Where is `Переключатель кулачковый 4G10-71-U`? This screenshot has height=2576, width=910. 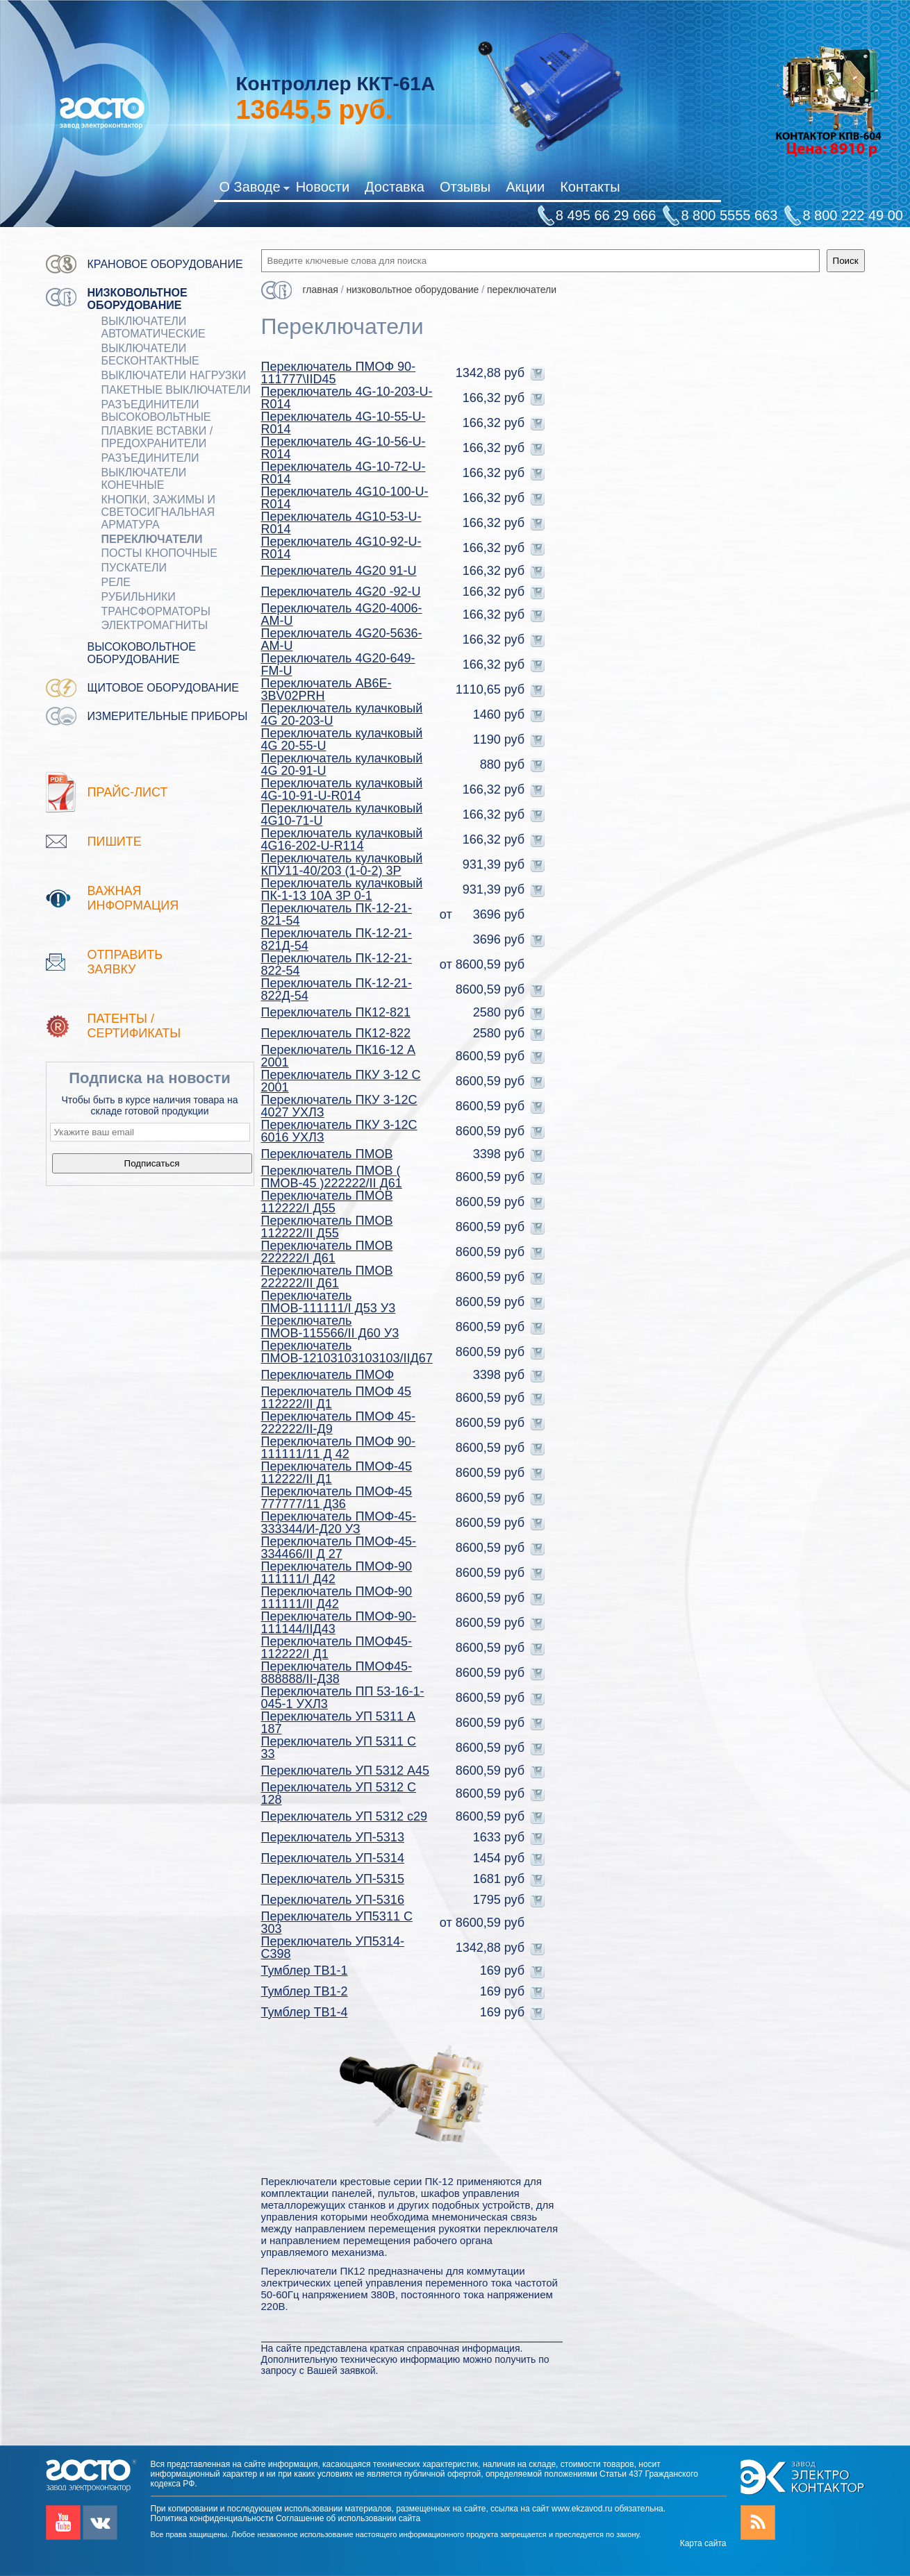
Переключатель кулачковый 4G10-71-U is located at coordinates (342, 814).